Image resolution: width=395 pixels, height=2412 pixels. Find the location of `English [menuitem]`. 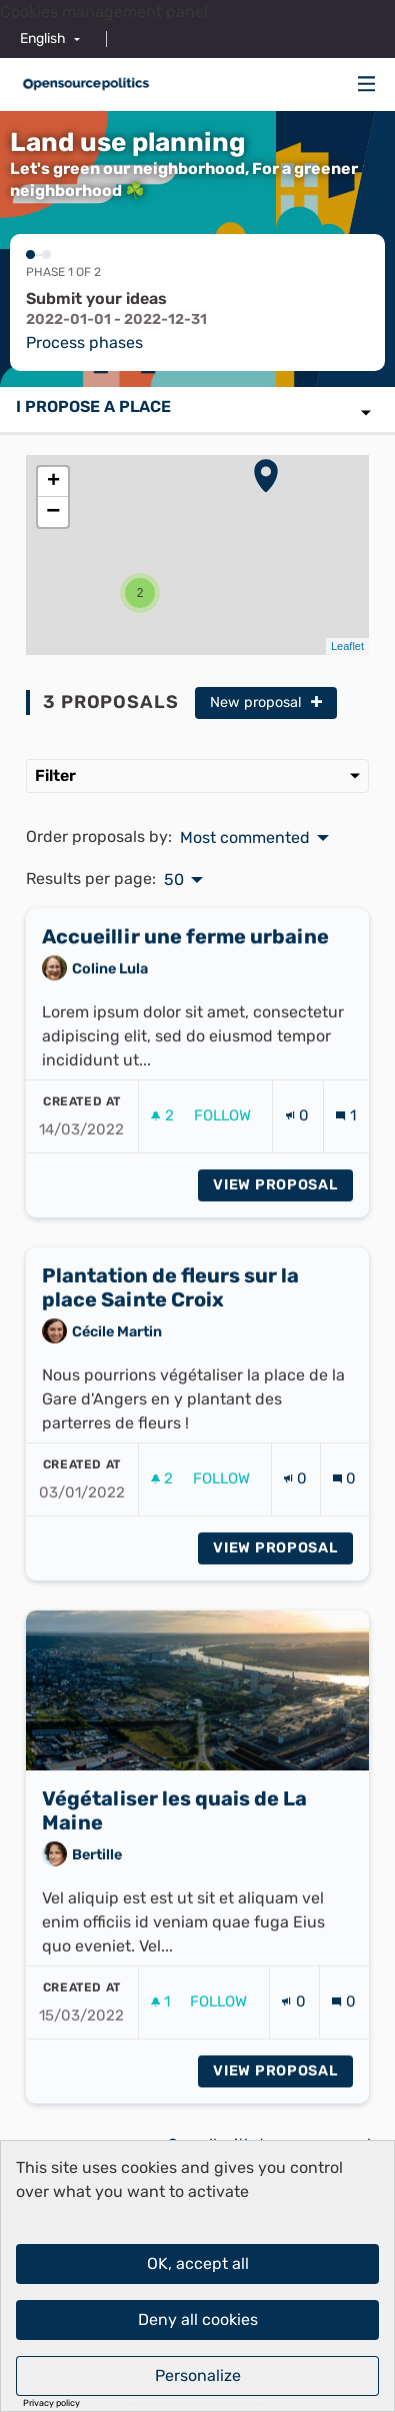

English [menuitem] is located at coordinates (43, 38).